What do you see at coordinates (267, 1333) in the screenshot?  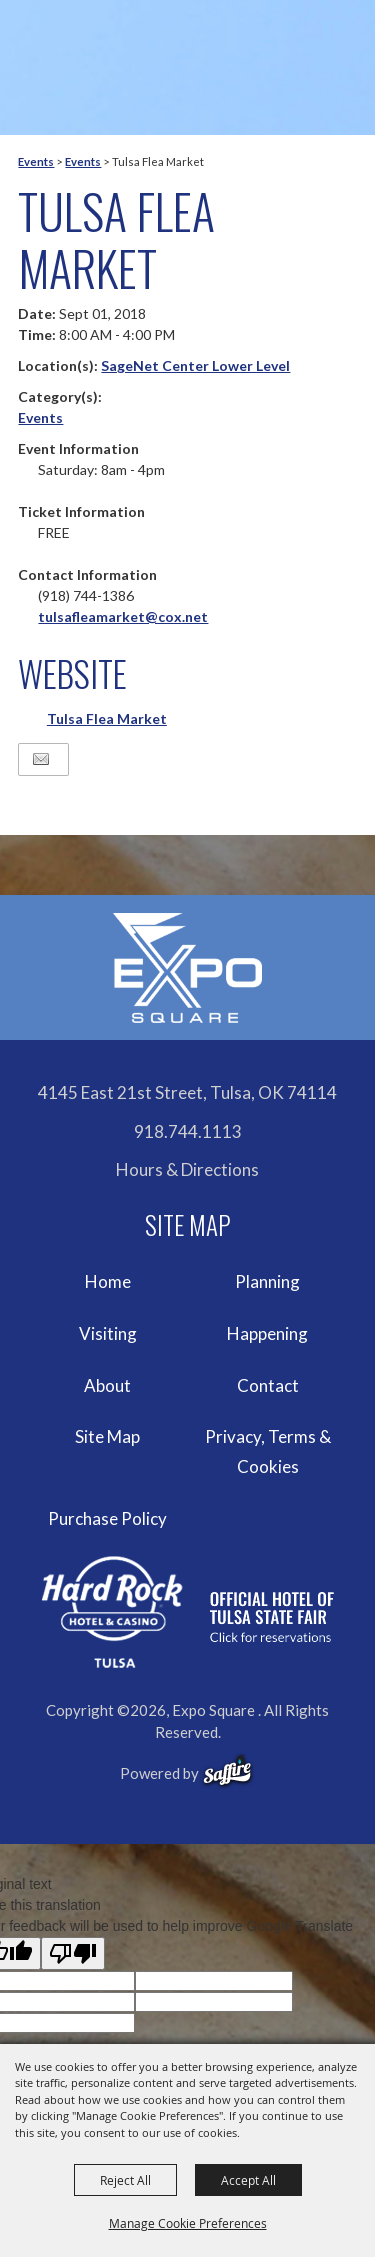 I see `Happening` at bounding box center [267, 1333].